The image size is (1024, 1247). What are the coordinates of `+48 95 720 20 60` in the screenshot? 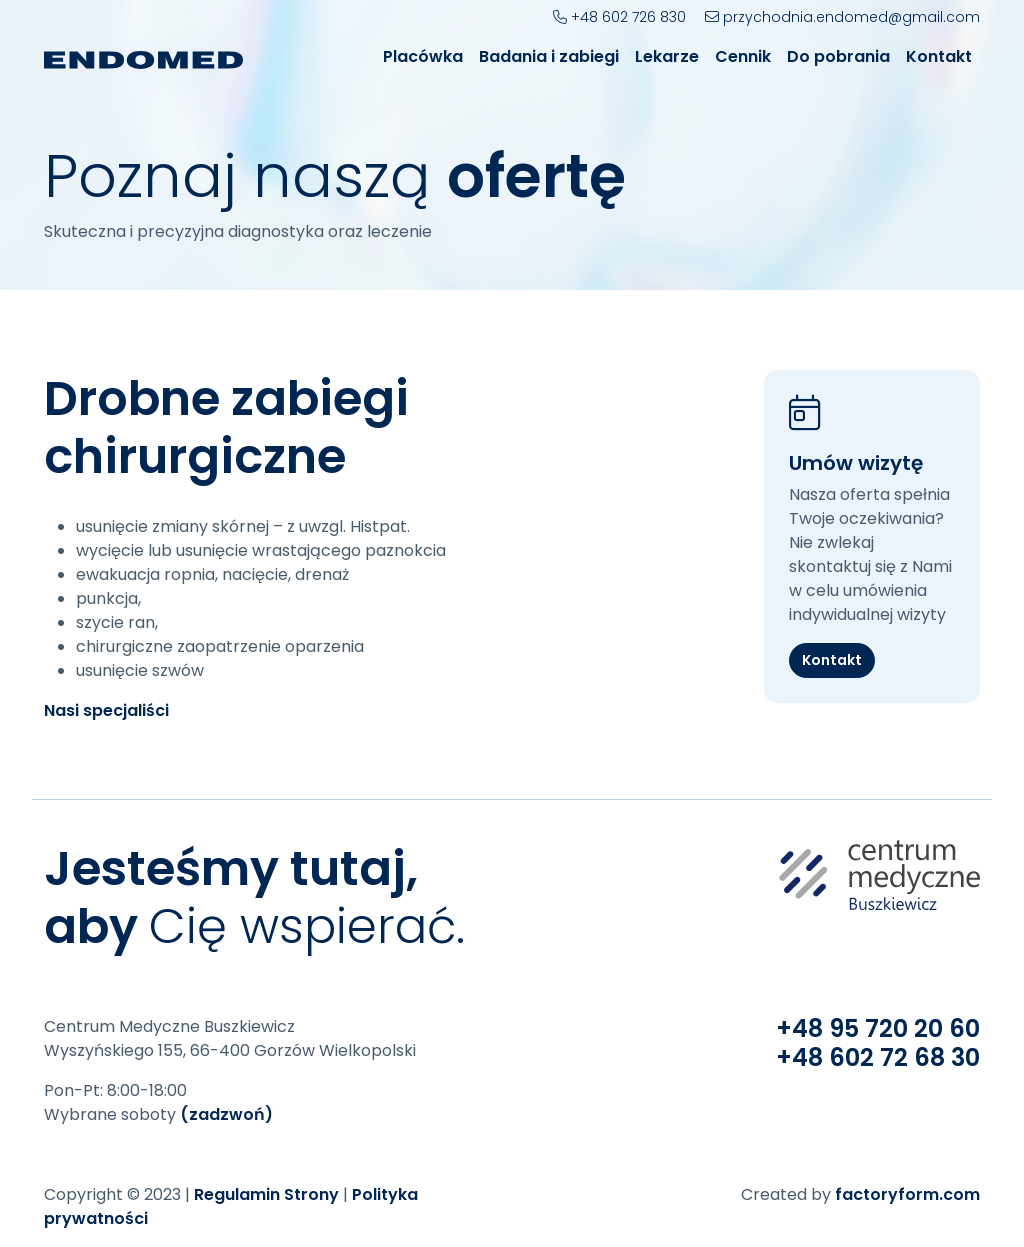 It's located at (878, 1028).